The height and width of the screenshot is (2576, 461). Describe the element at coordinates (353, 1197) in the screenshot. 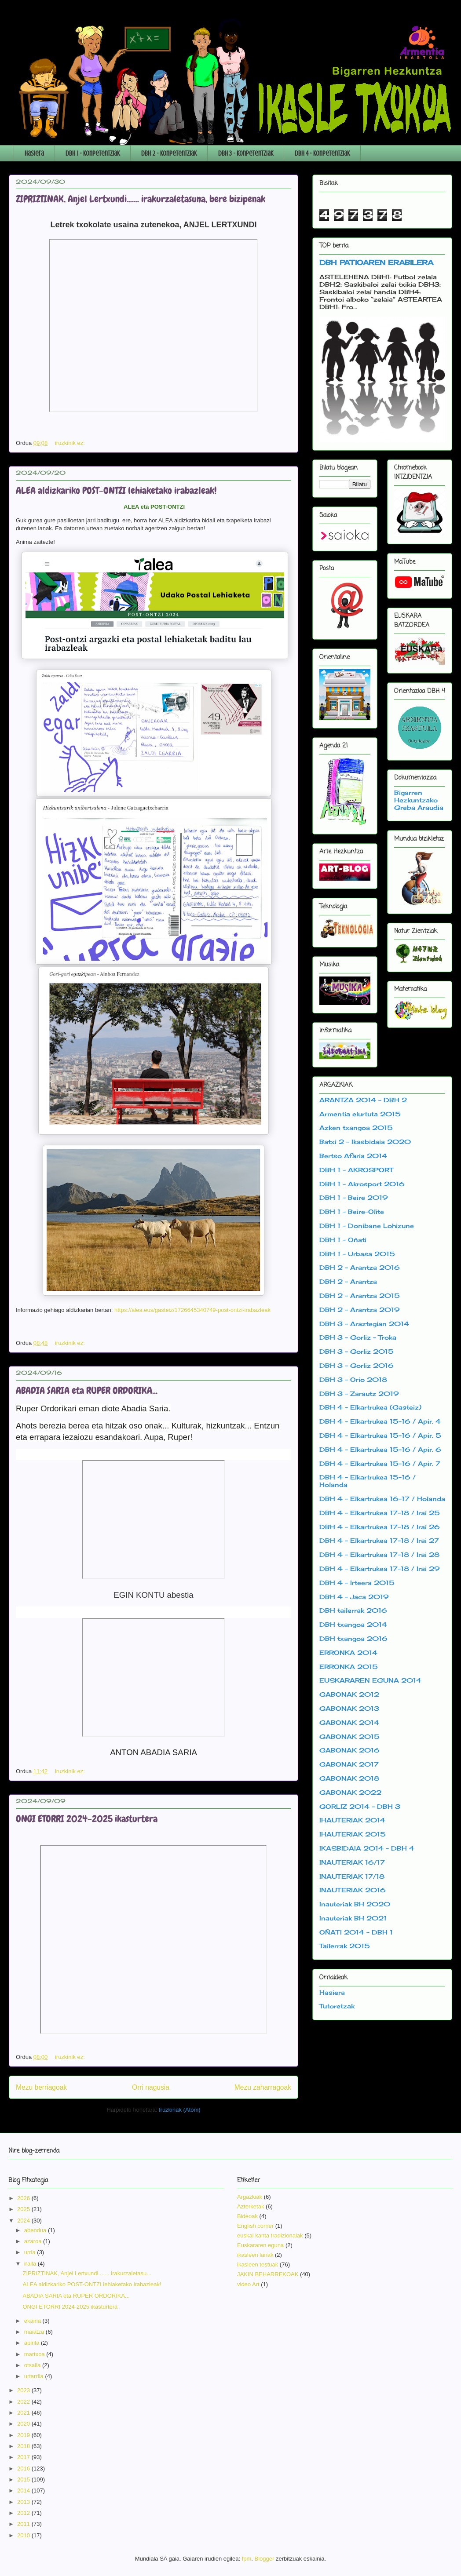

I see `DBH 1 - Beire 2019` at that location.